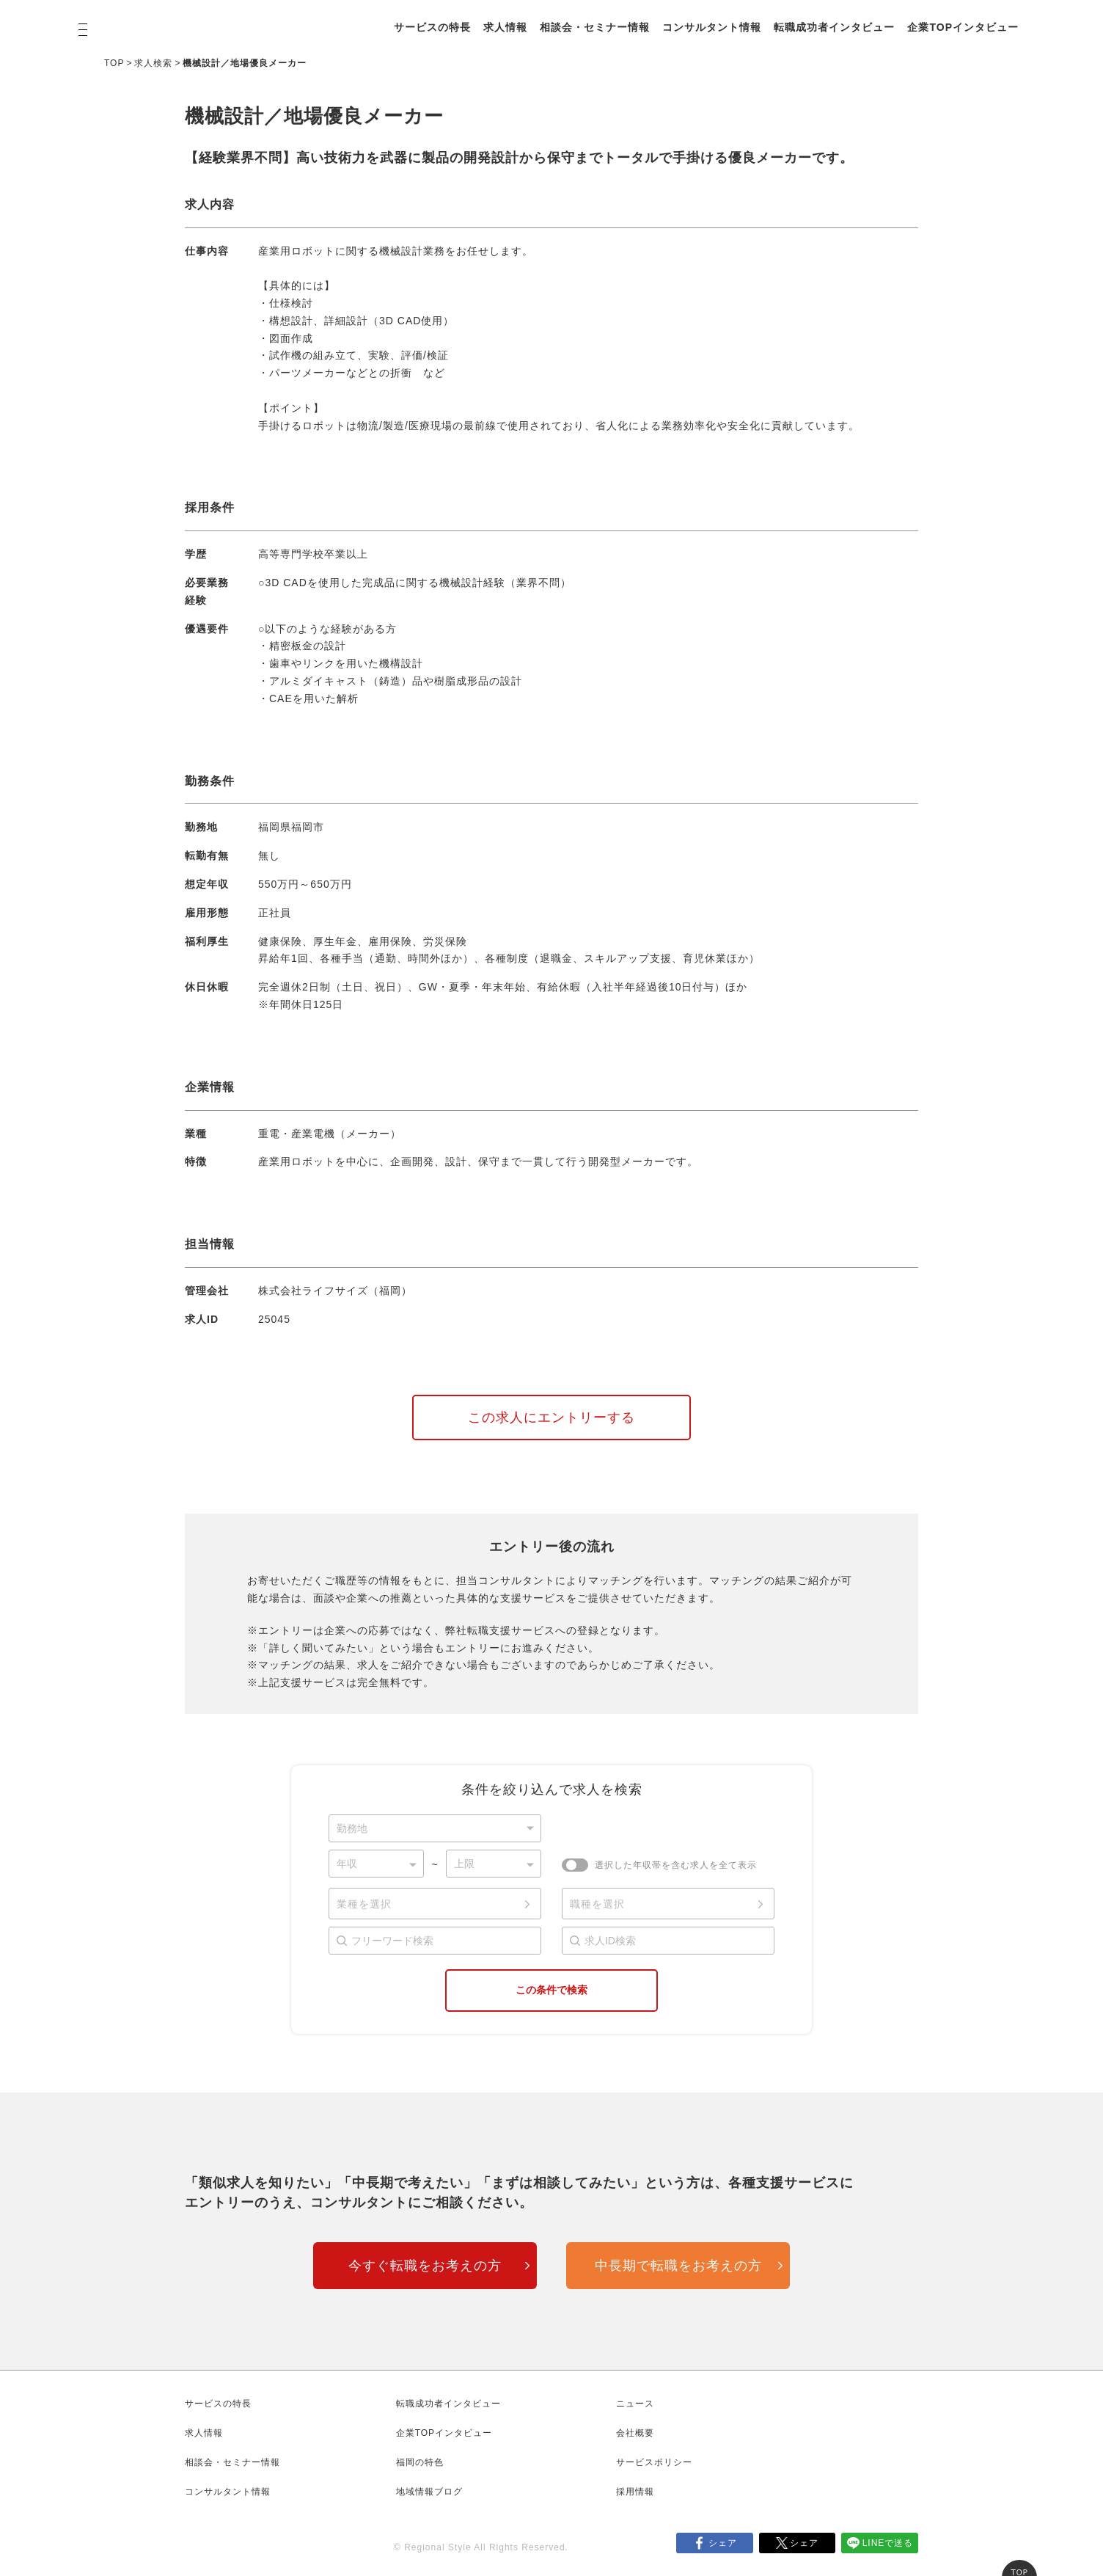 This screenshot has width=1103, height=2576. What do you see at coordinates (711, 27) in the screenshot?
I see `コンサルタント情報` at bounding box center [711, 27].